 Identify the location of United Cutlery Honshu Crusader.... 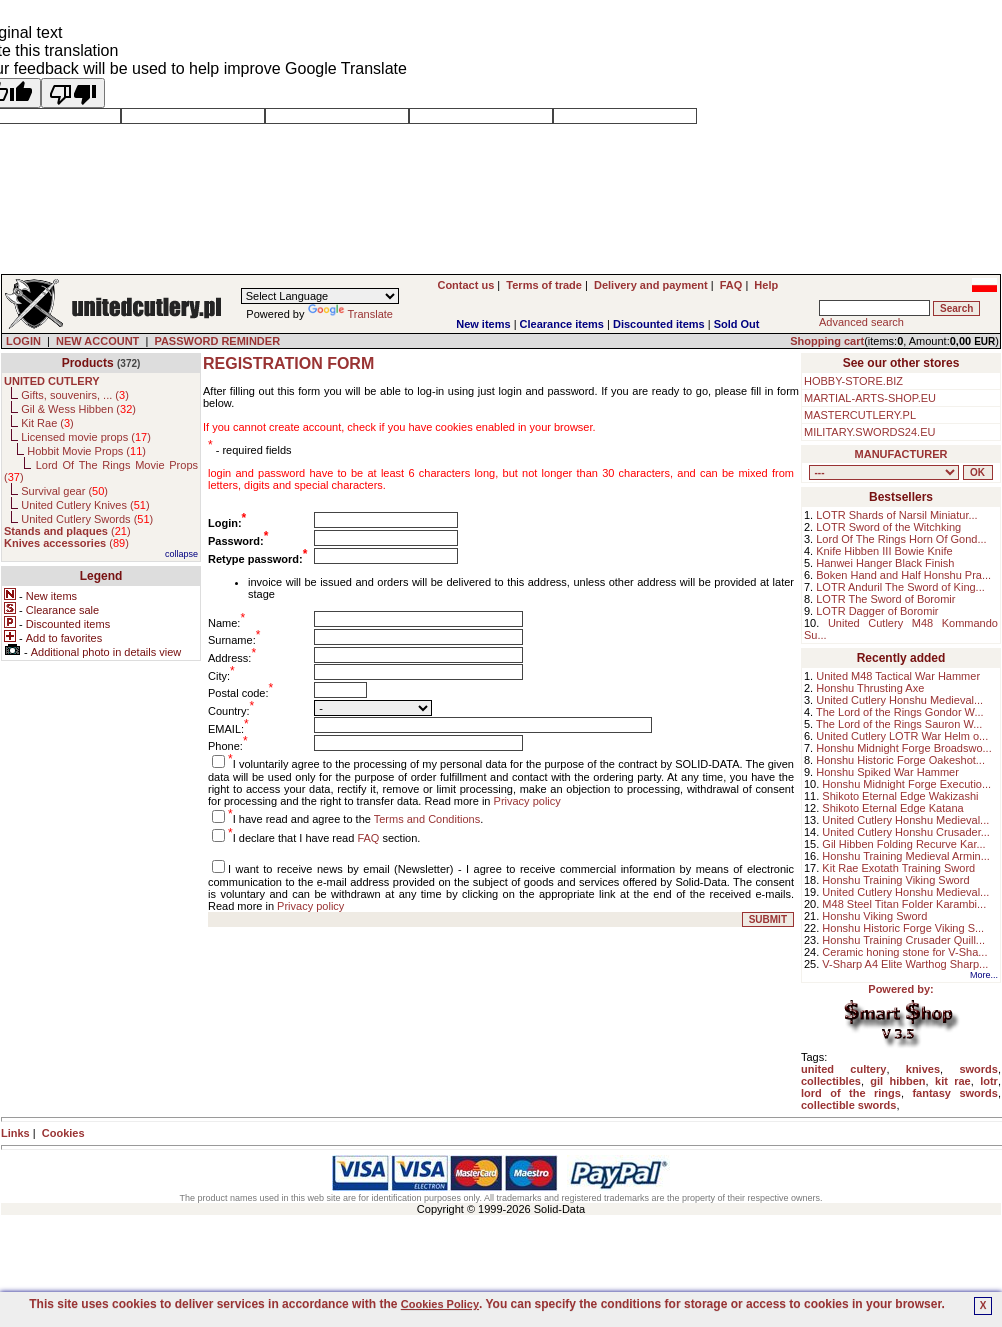
(906, 832).